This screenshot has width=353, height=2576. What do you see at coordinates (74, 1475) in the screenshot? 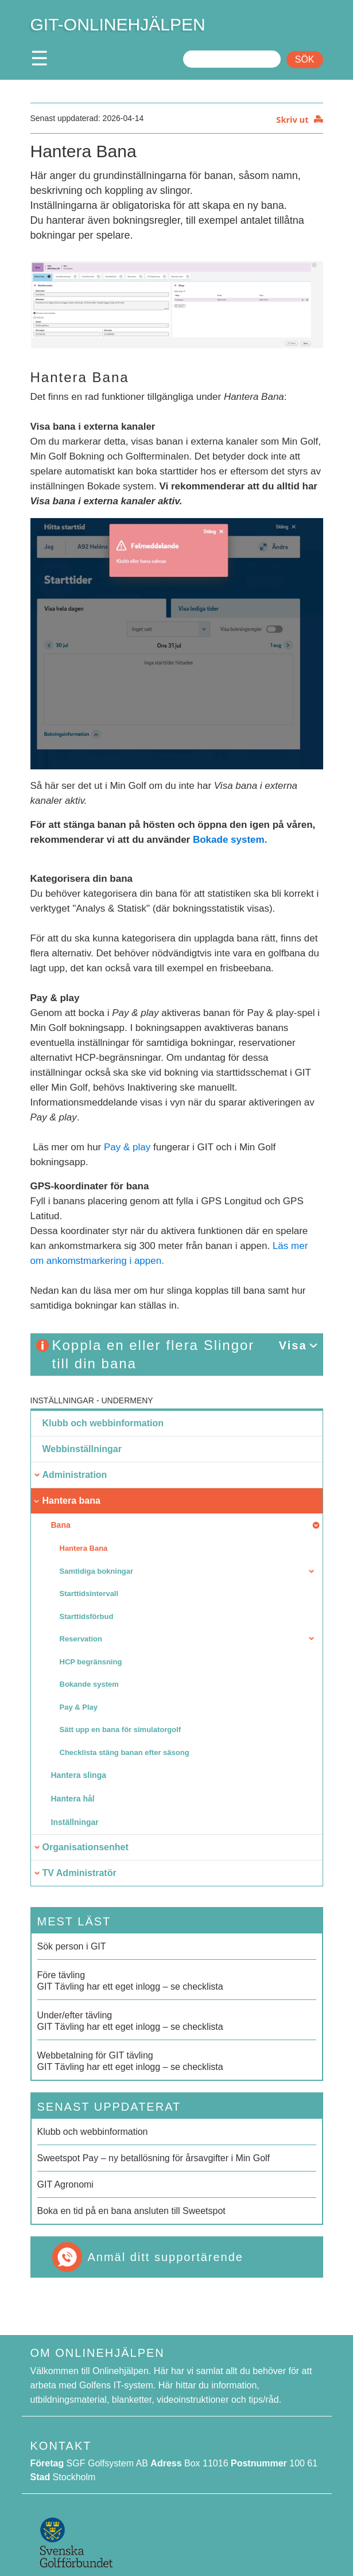
I see `Administration` at bounding box center [74, 1475].